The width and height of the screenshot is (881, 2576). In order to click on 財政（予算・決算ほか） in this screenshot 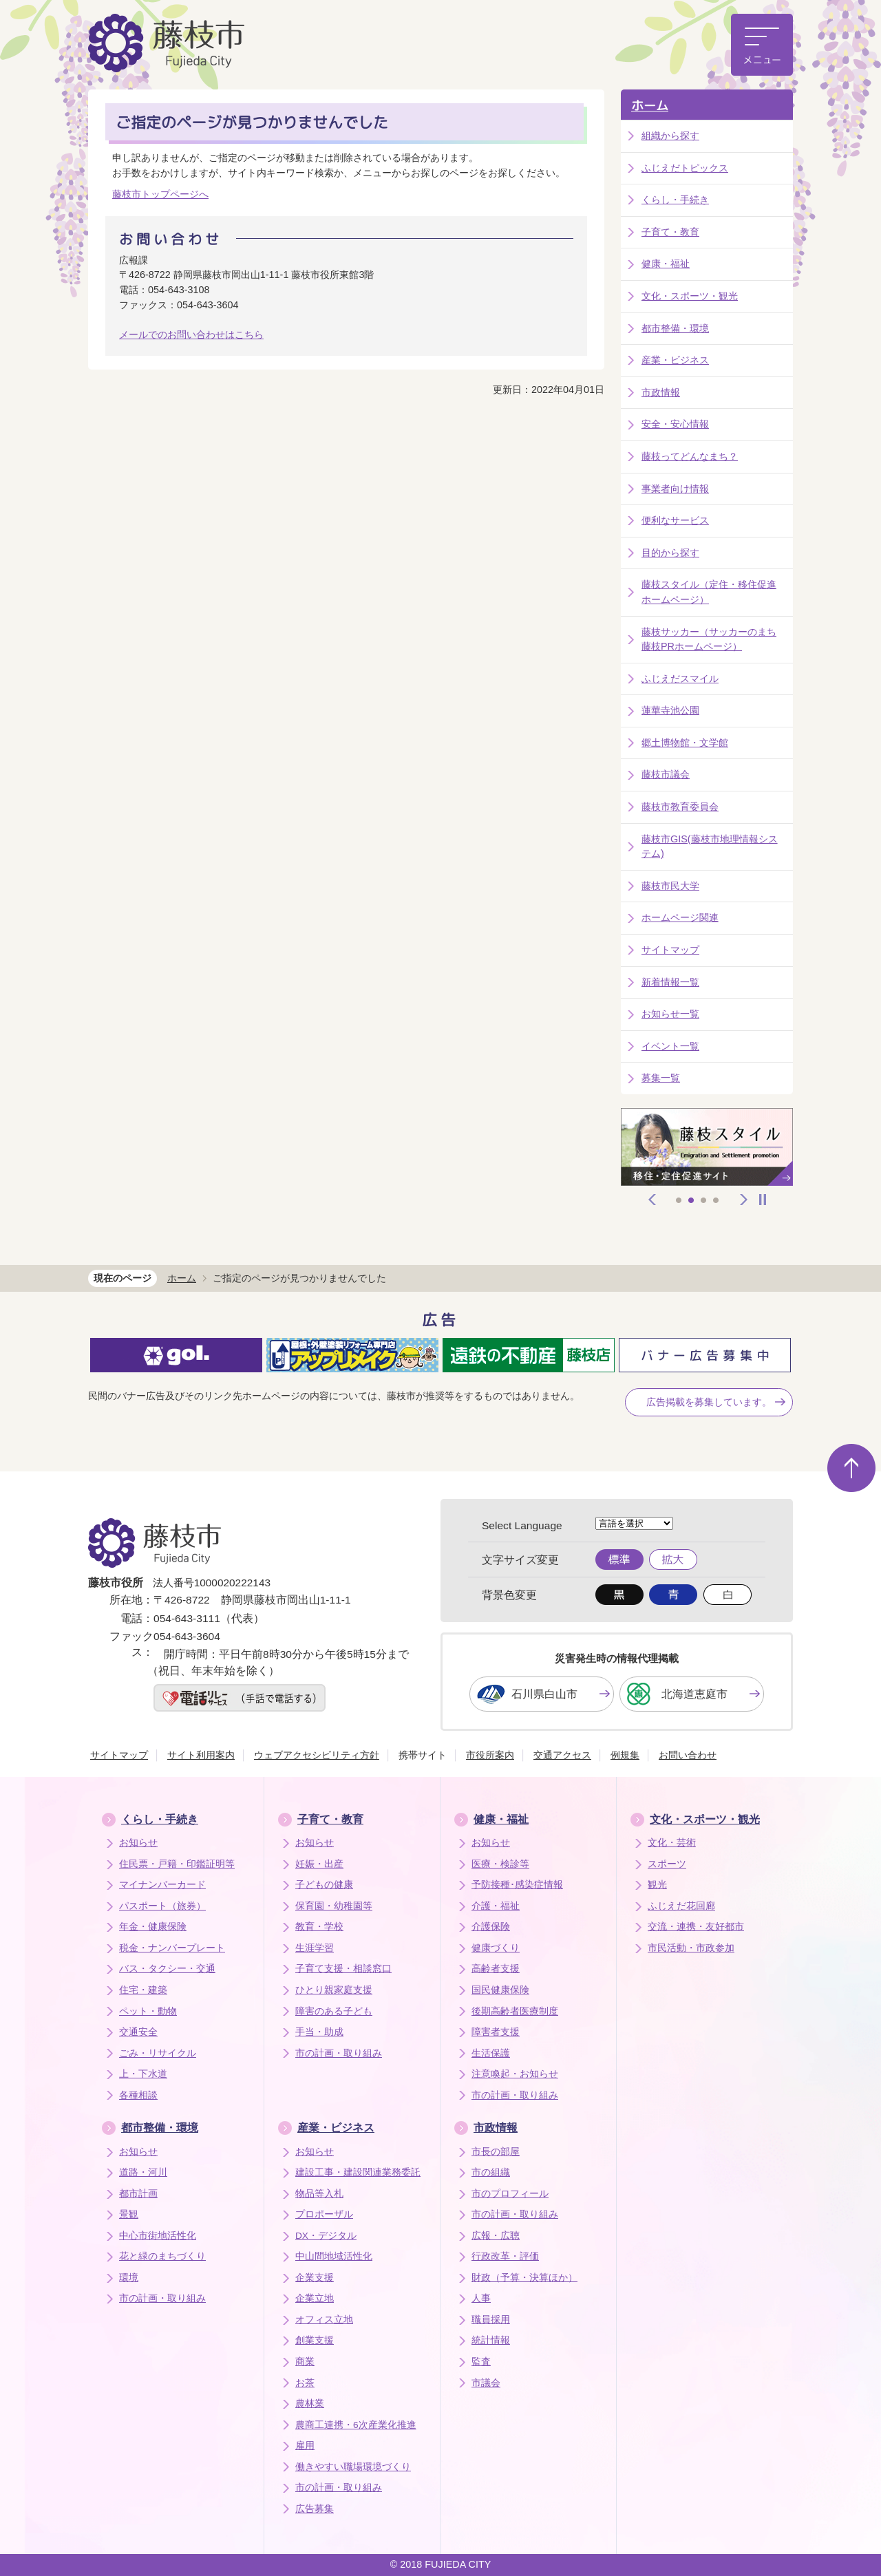, I will do `click(524, 2277)`.